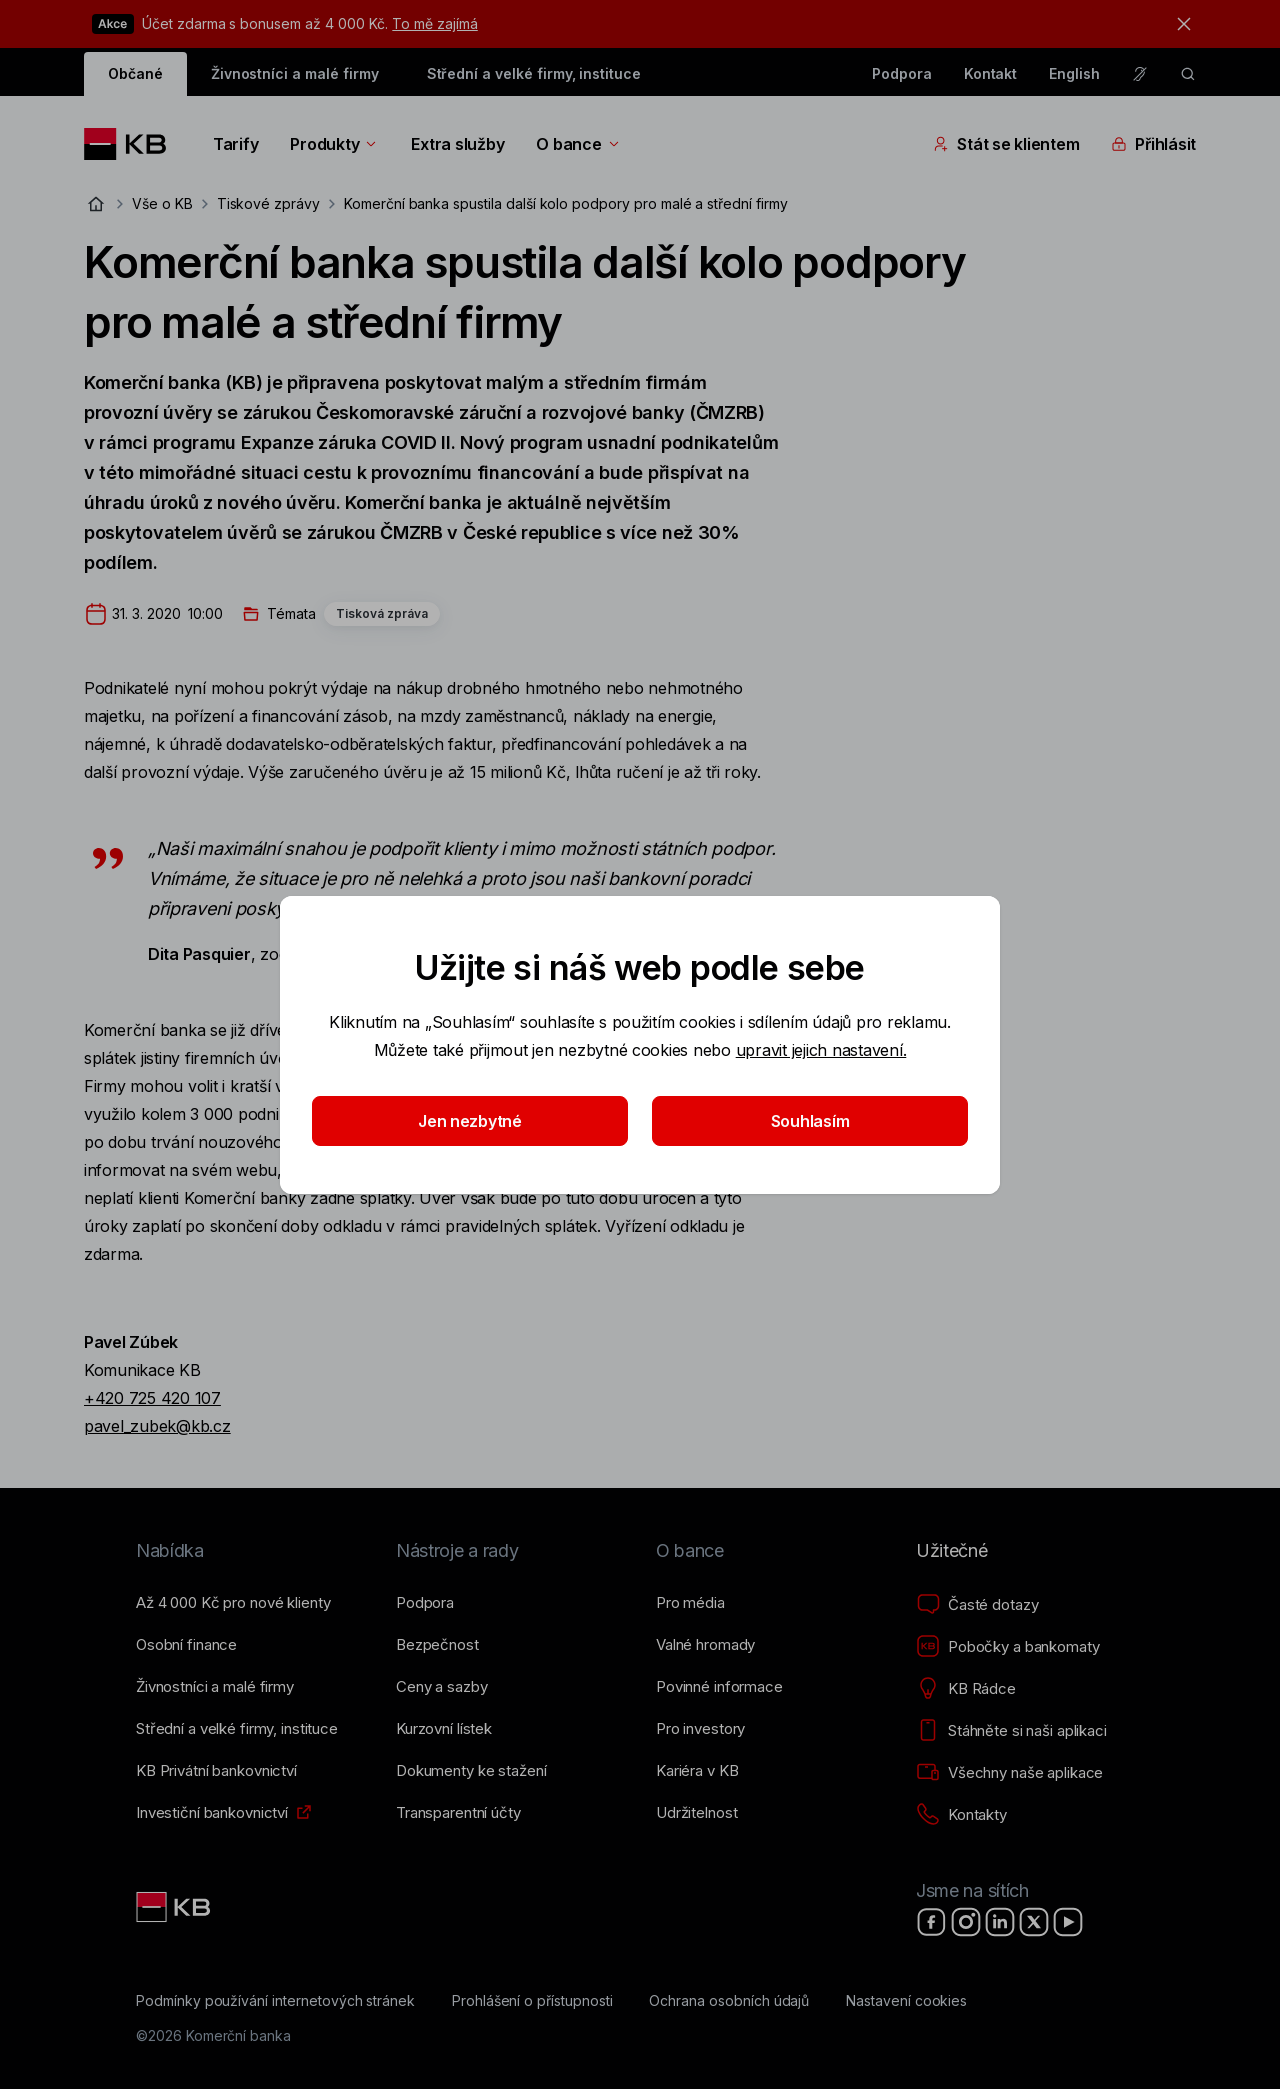 This screenshot has width=1280, height=2089. I want to click on Stát se klientem [Přepínání vnořených navigačních položek], so click(1006, 144).